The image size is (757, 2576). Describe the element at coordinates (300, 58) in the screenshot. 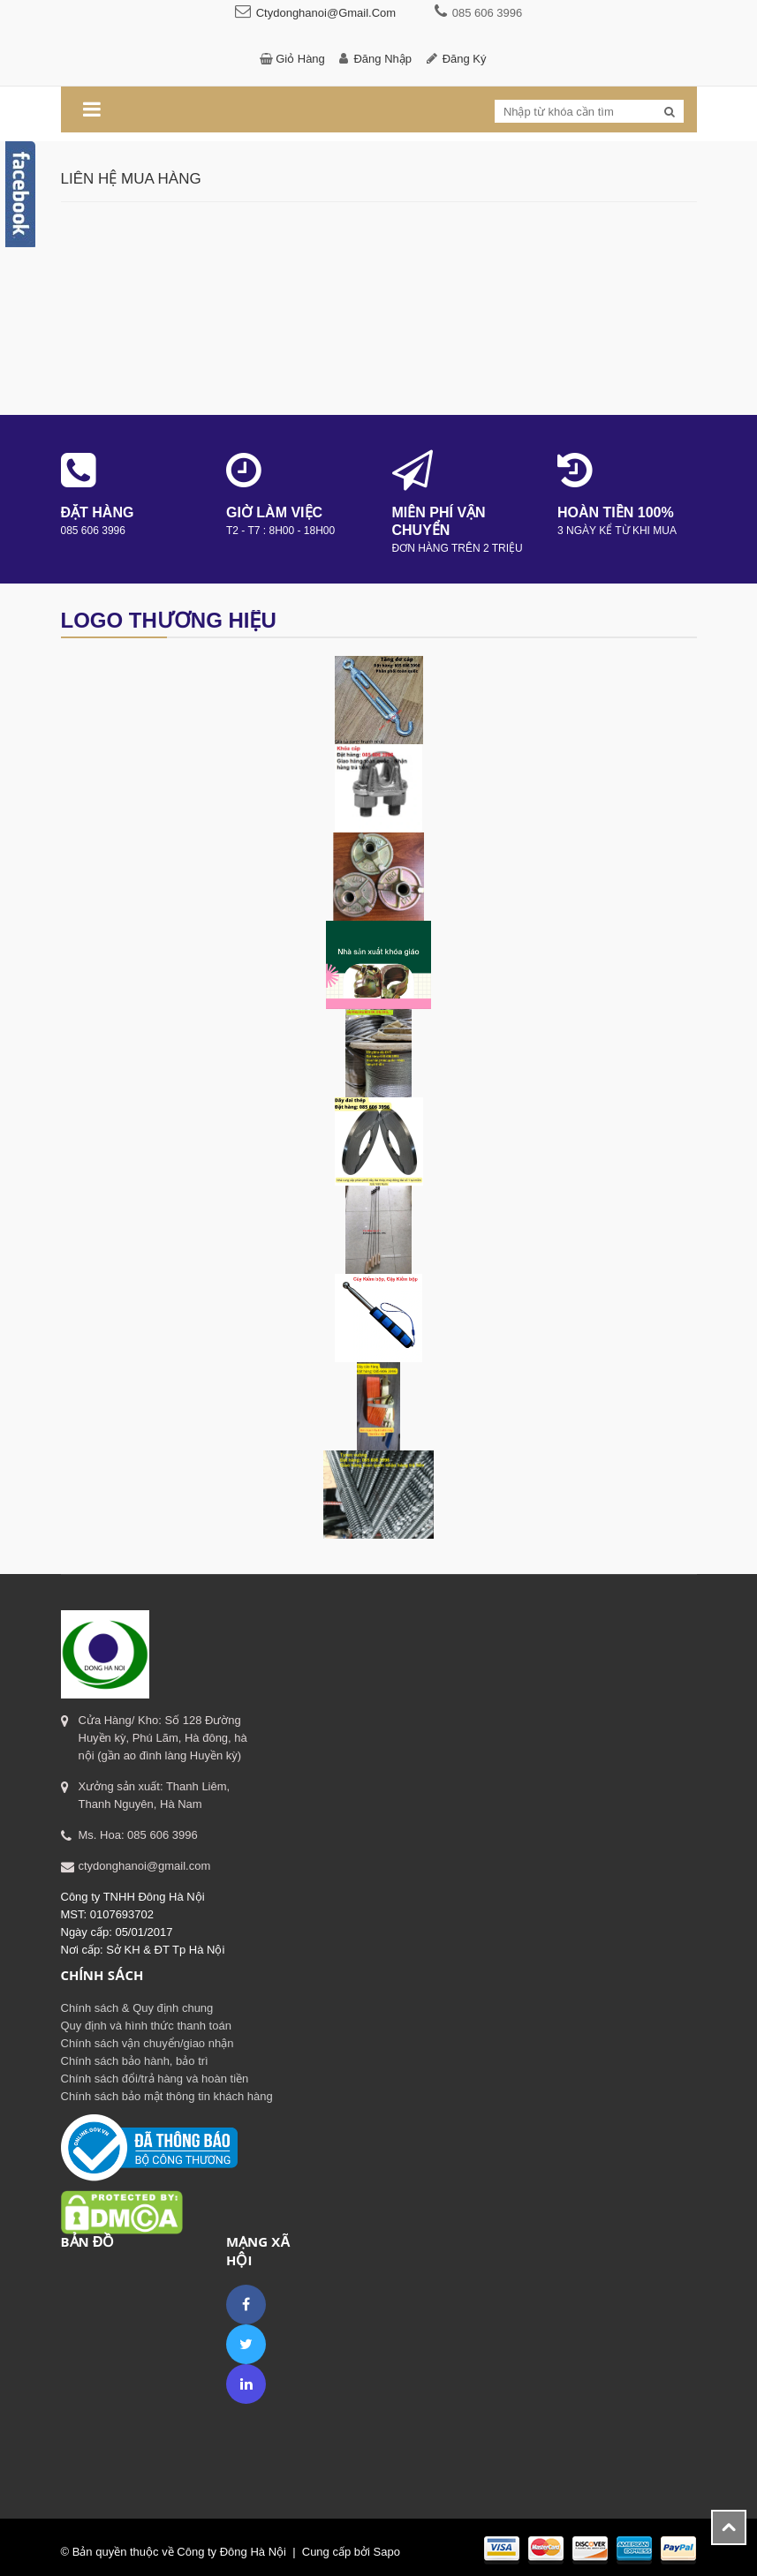

I see `Giỏ hàng` at that location.